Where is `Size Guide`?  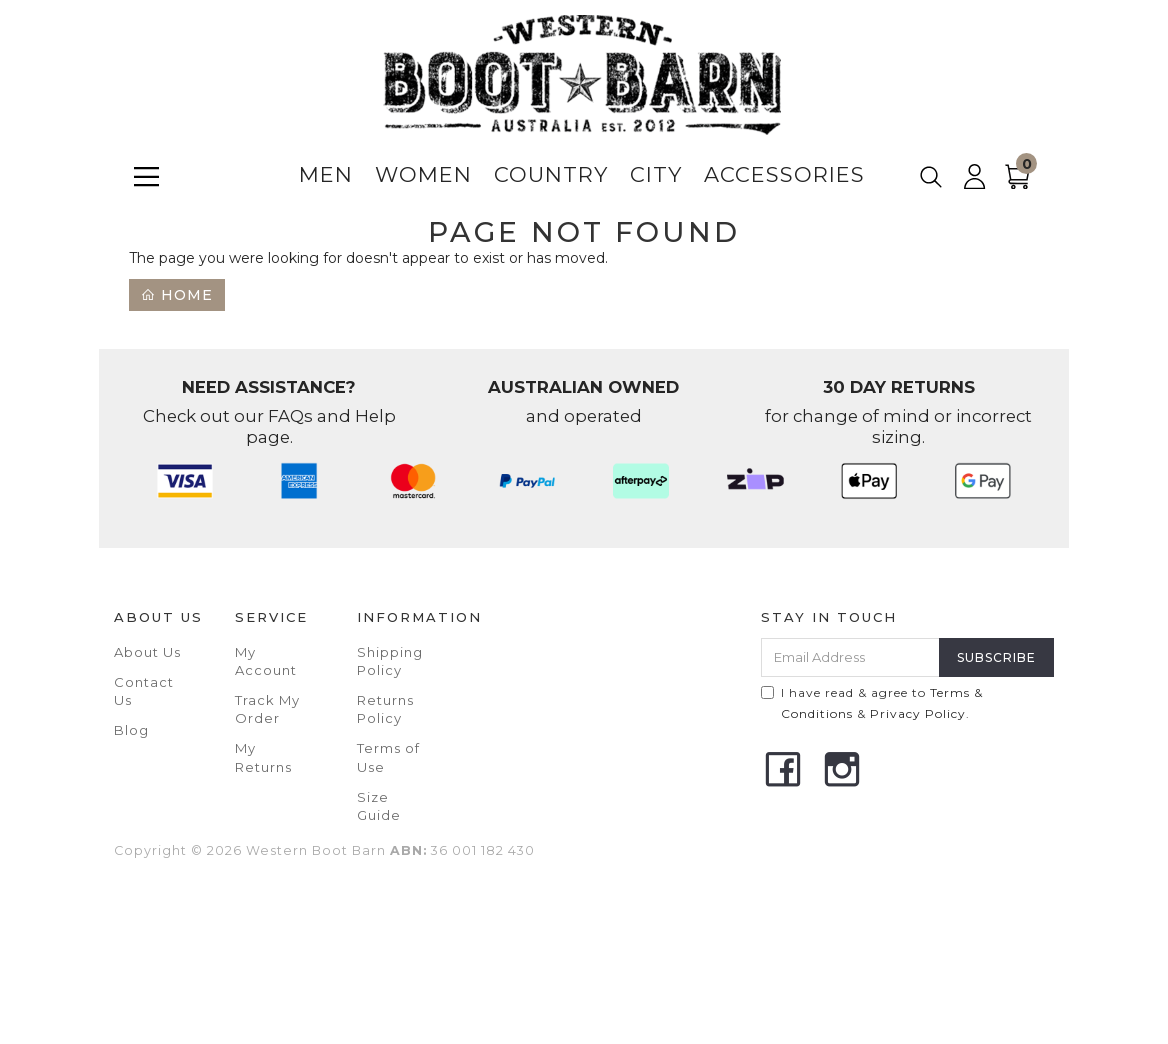
Size Guide is located at coordinates (379, 806).